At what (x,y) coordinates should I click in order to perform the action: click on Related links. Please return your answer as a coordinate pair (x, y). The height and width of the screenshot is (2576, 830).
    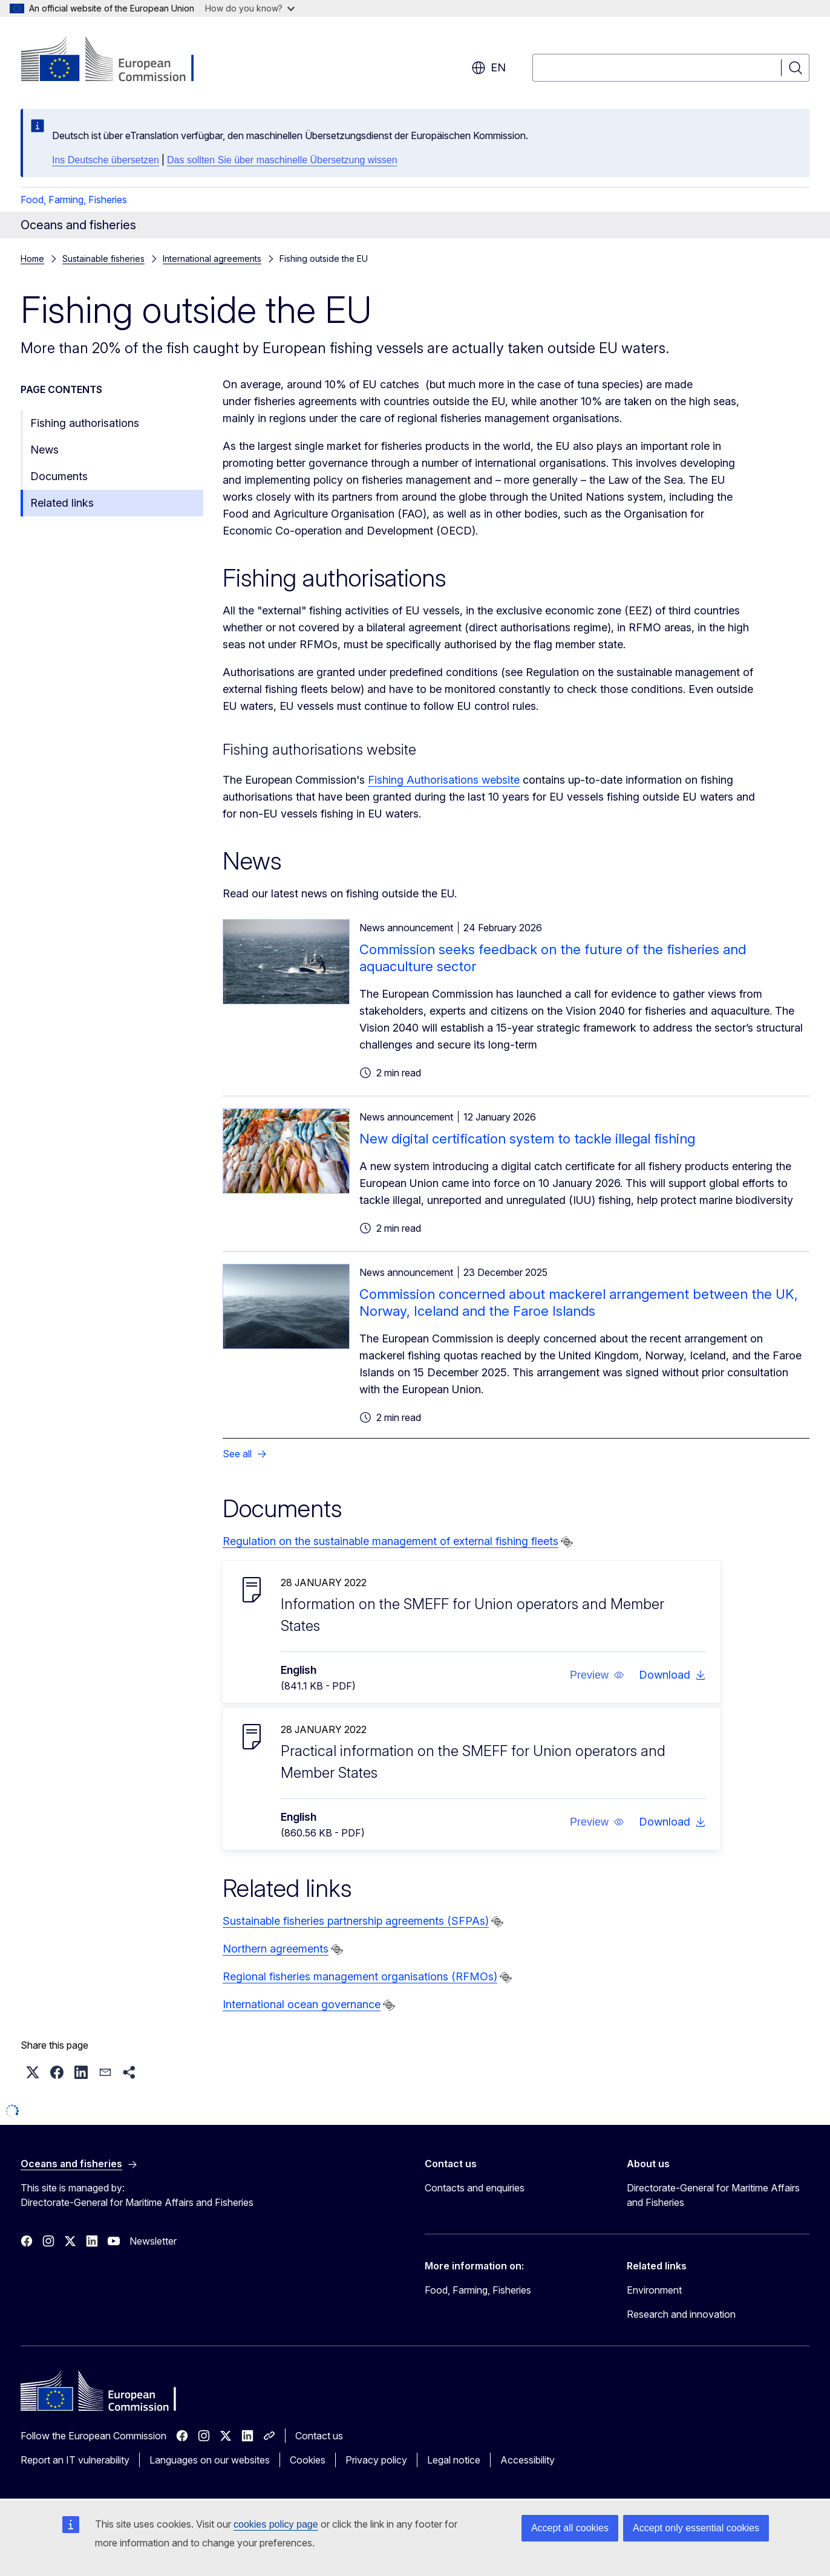
    Looking at the image, I should click on (62, 502).